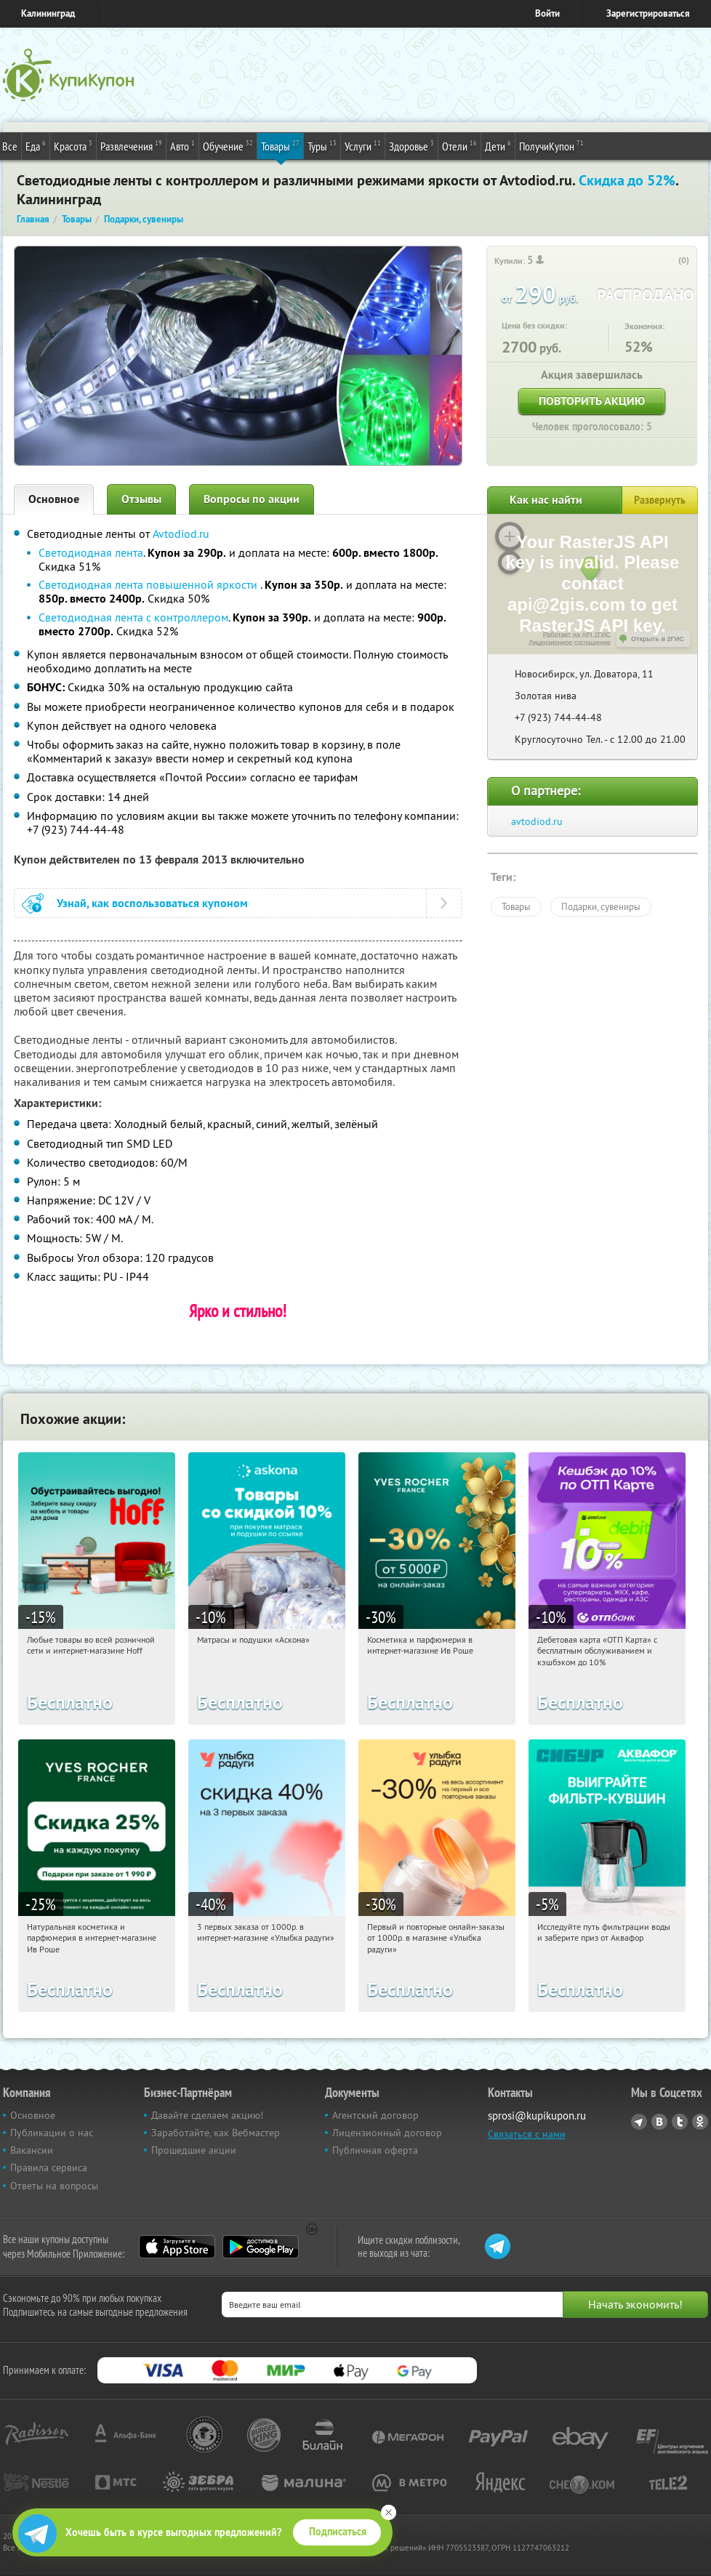 The image size is (711, 2576). I want to click on Светодиодная лента повышенной яркости, so click(149, 584).